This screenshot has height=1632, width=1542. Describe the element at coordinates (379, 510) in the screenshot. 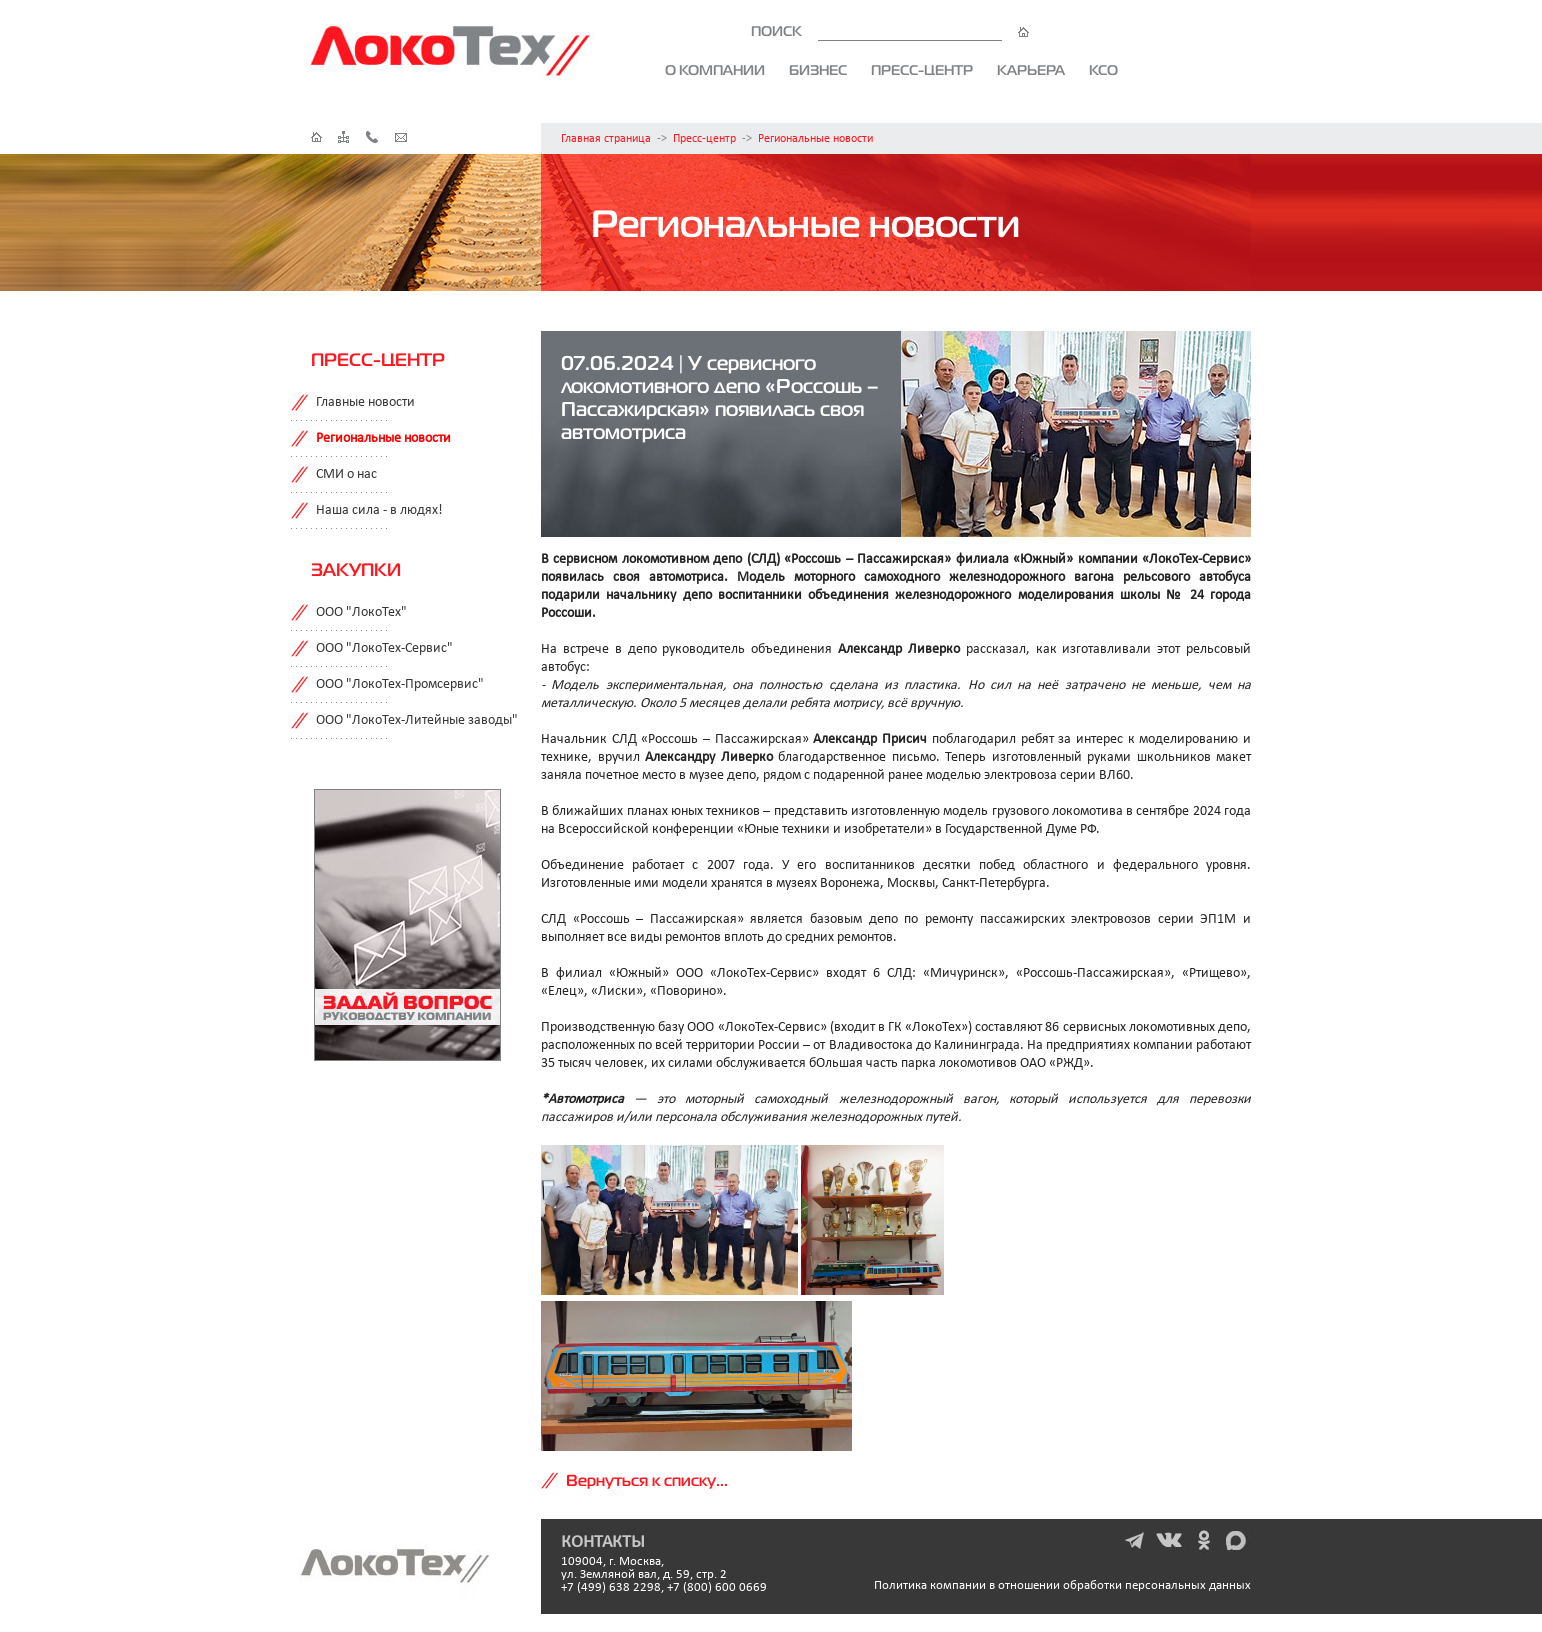

I see `Наша сила - в людях!` at that location.